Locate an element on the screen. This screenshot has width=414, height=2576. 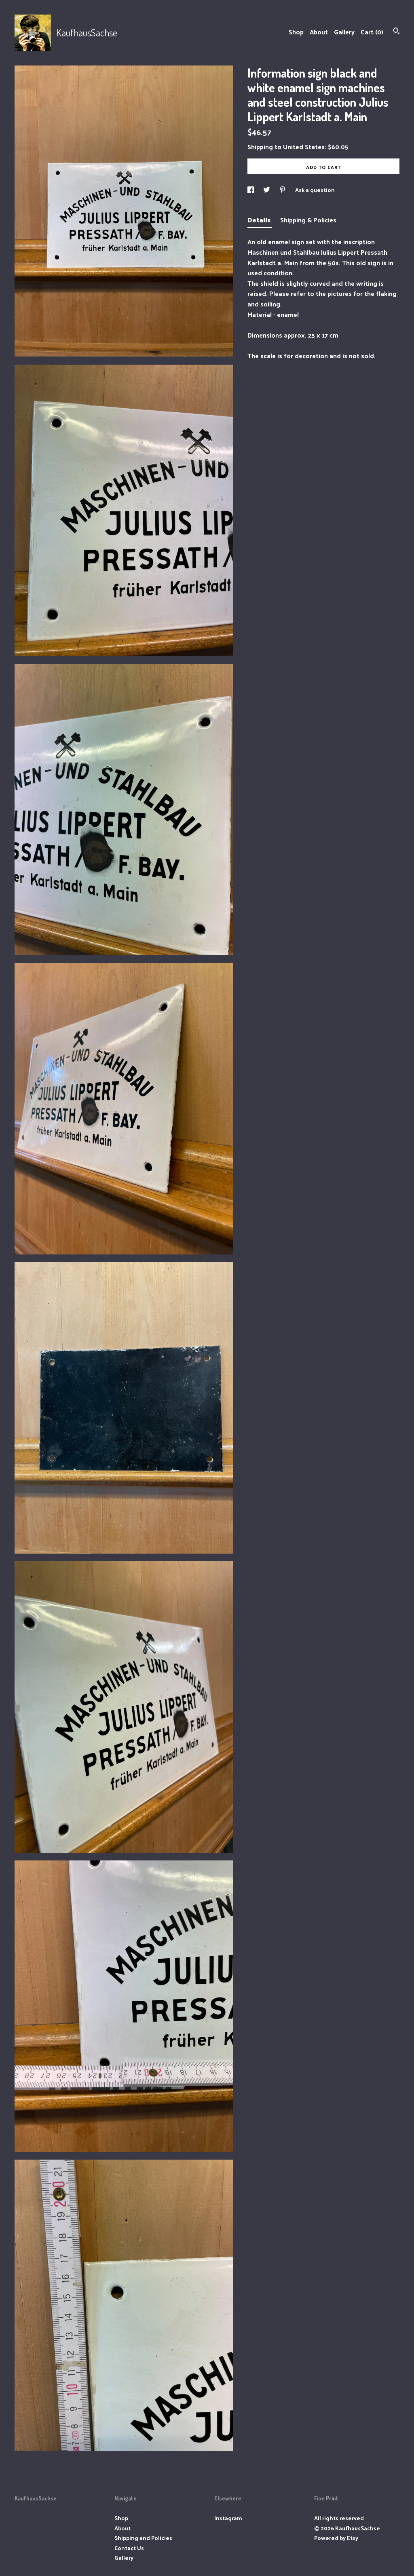
[Search] is located at coordinates (396, 32).